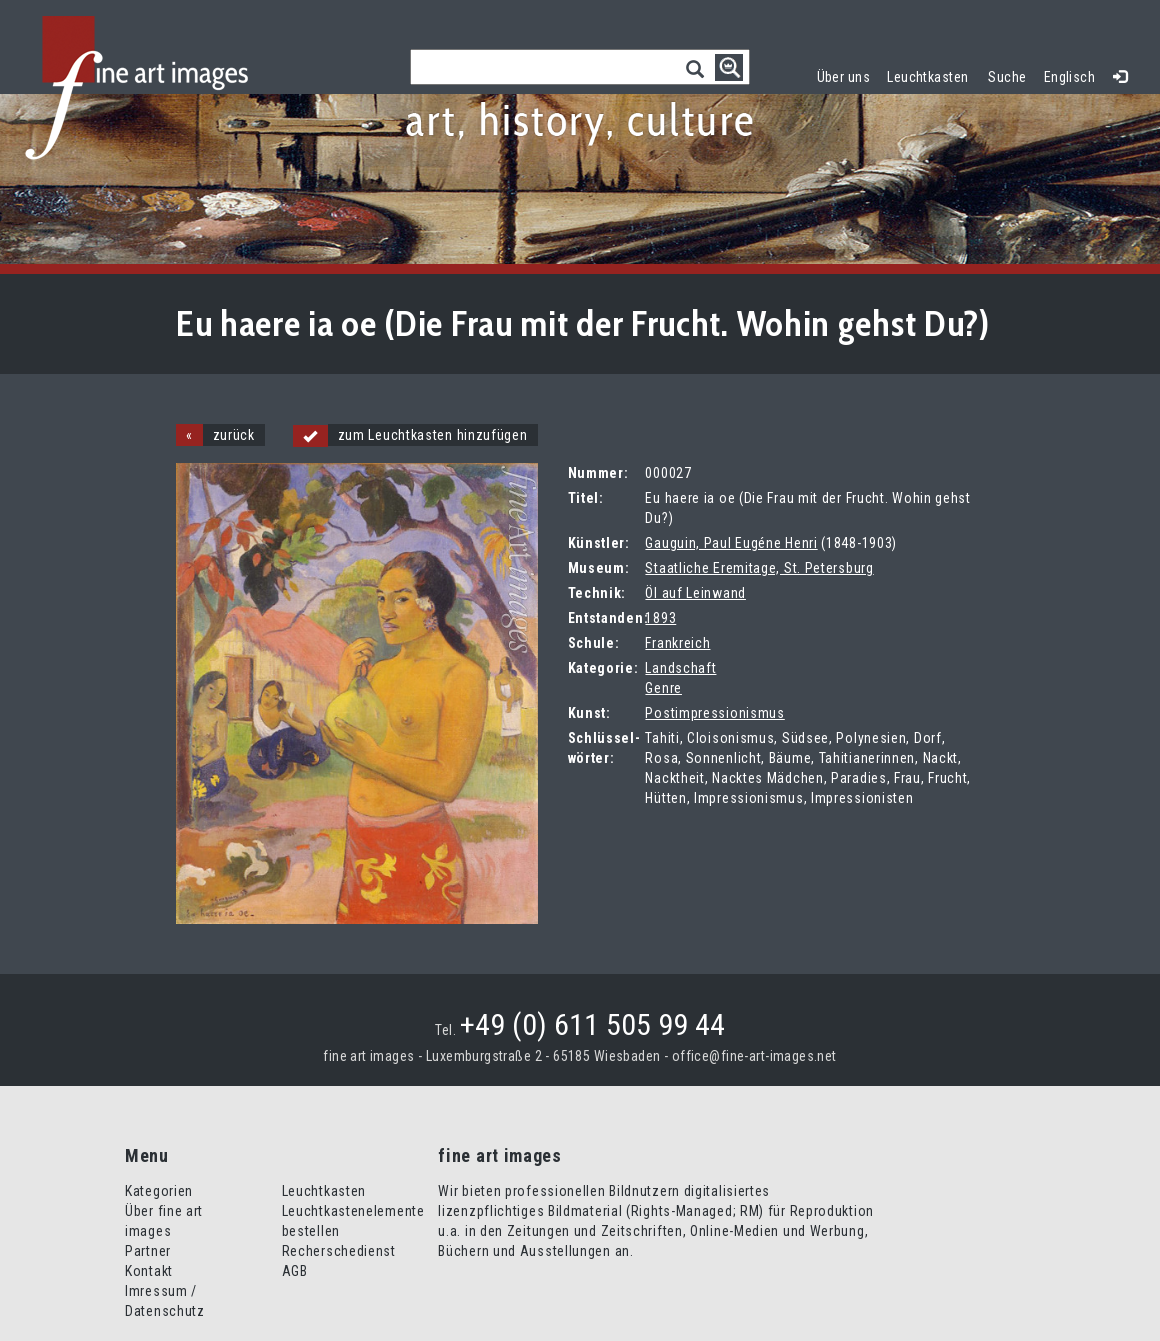  What do you see at coordinates (149, 1271) in the screenshot?
I see `Kontakt` at bounding box center [149, 1271].